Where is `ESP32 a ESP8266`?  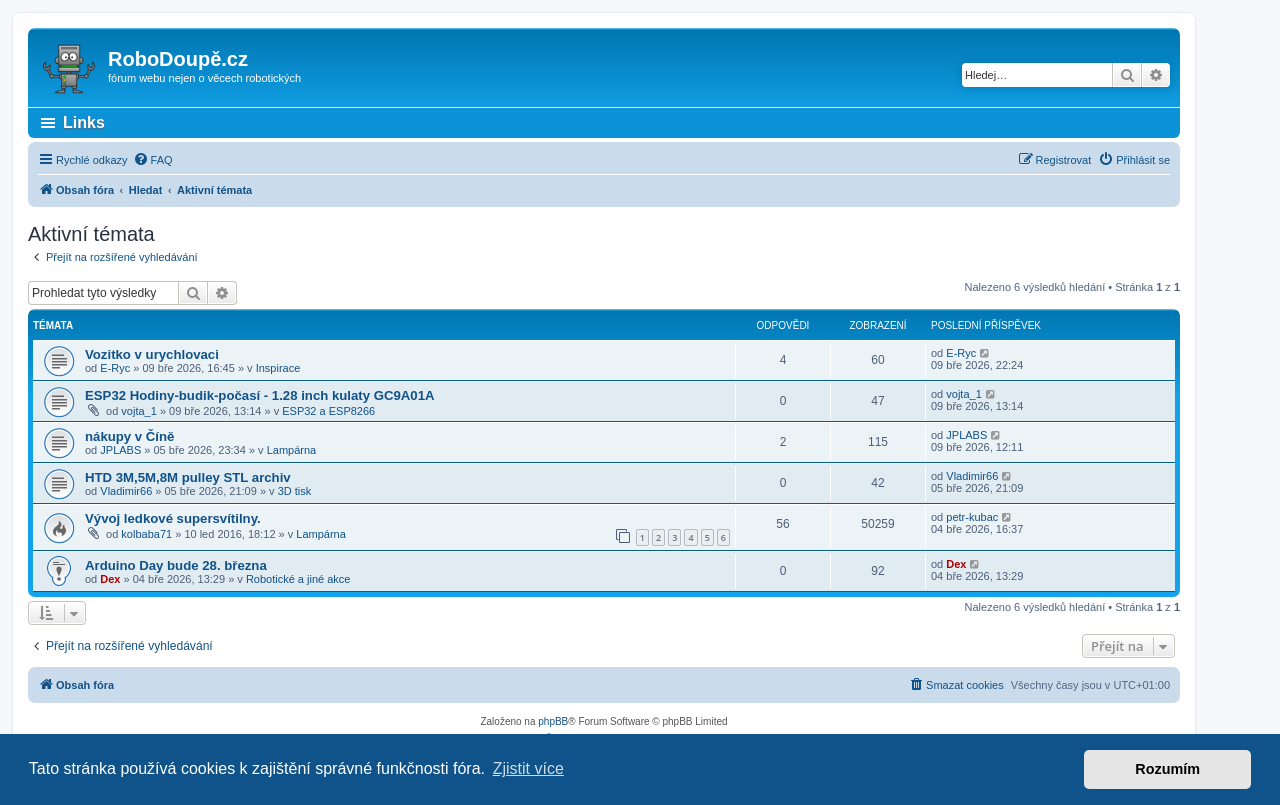
ESP32 a ESP8266 is located at coordinates (328, 411).